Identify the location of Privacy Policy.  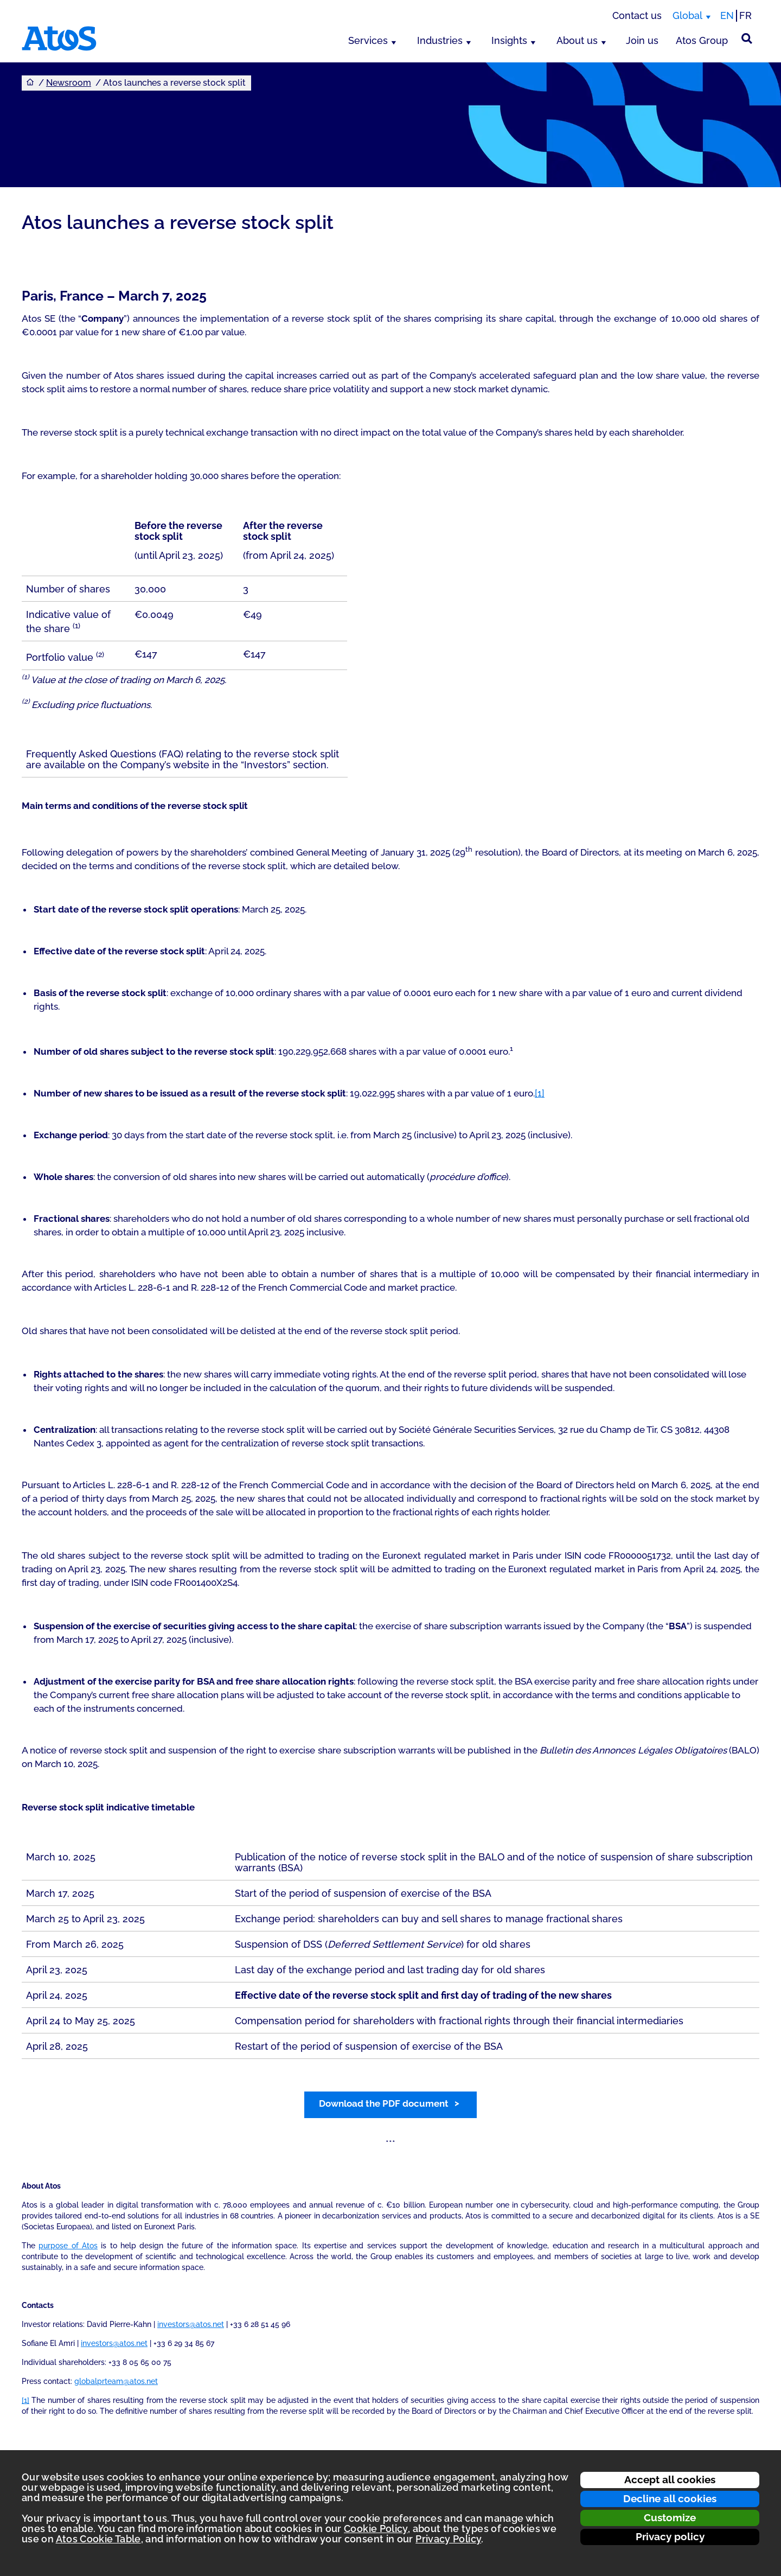
(448, 2539).